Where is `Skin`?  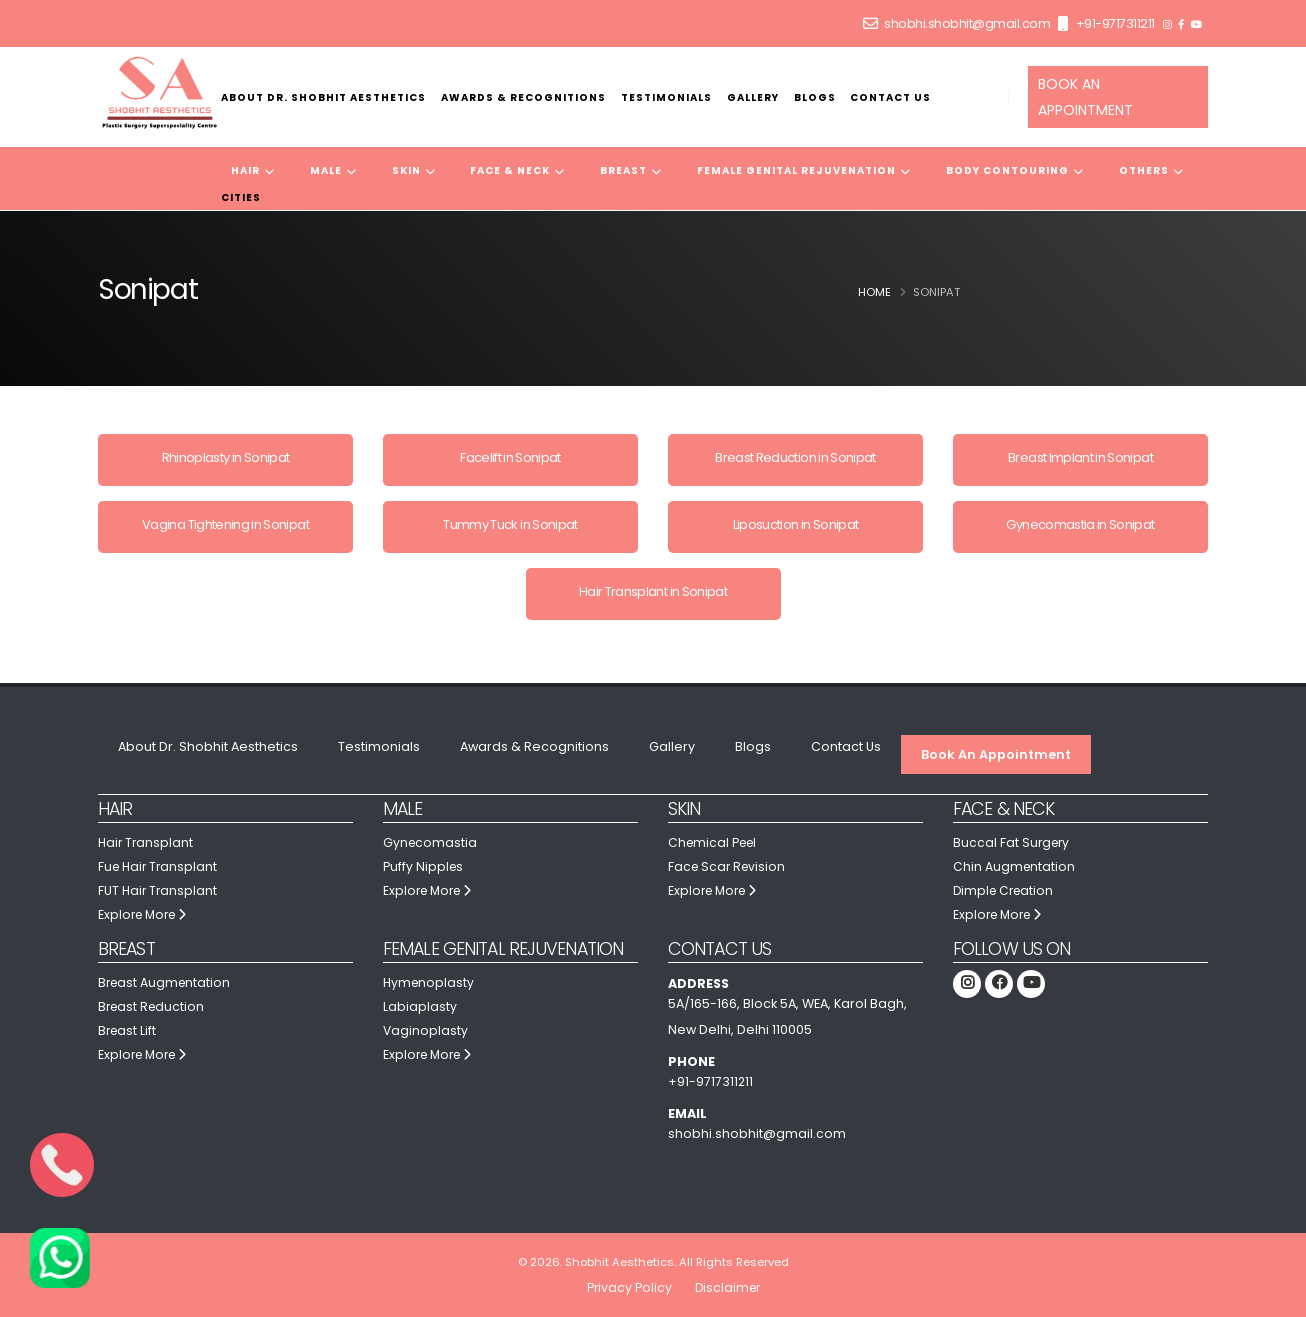
Skin is located at coordinates (414, 170).